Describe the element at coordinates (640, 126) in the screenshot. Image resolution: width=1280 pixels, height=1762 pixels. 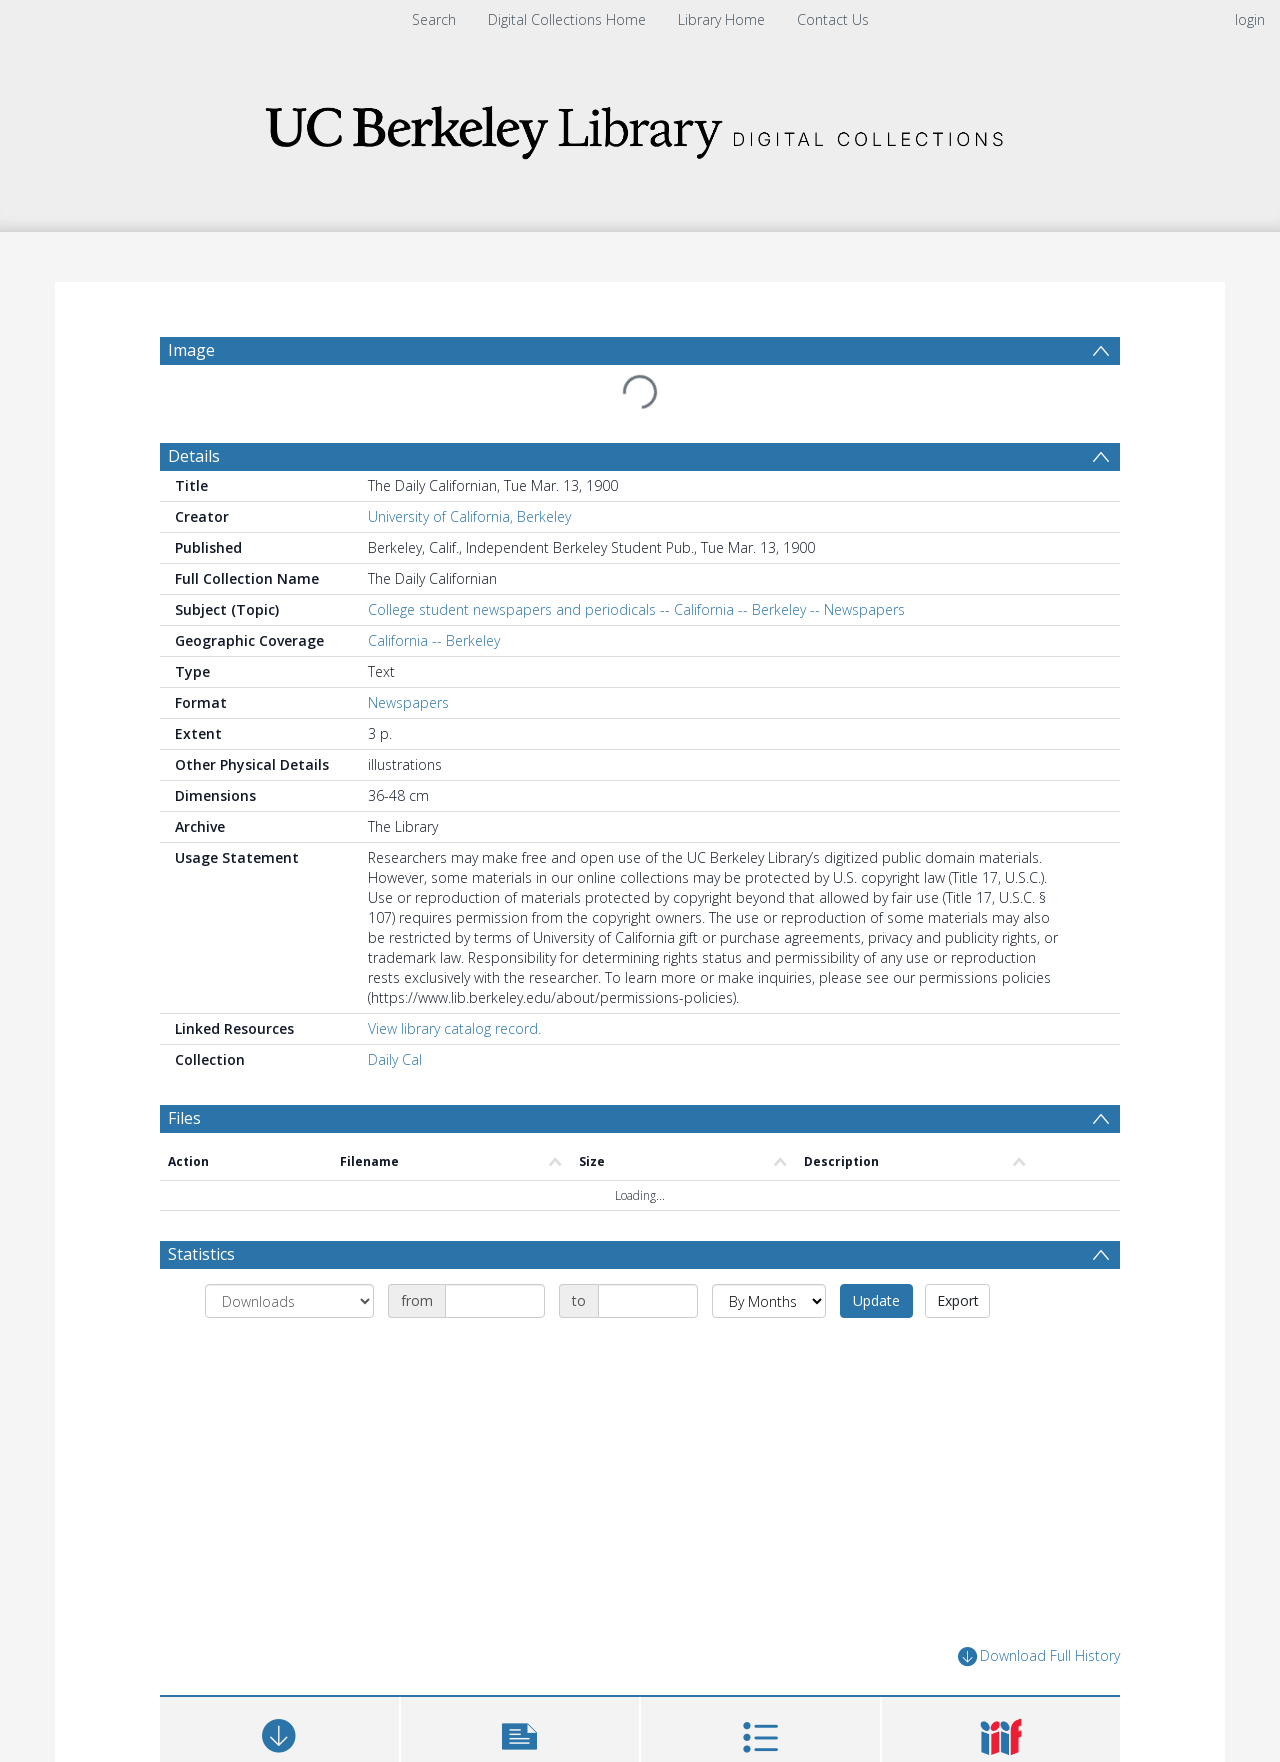
I see `[Homepage link]` at that location.